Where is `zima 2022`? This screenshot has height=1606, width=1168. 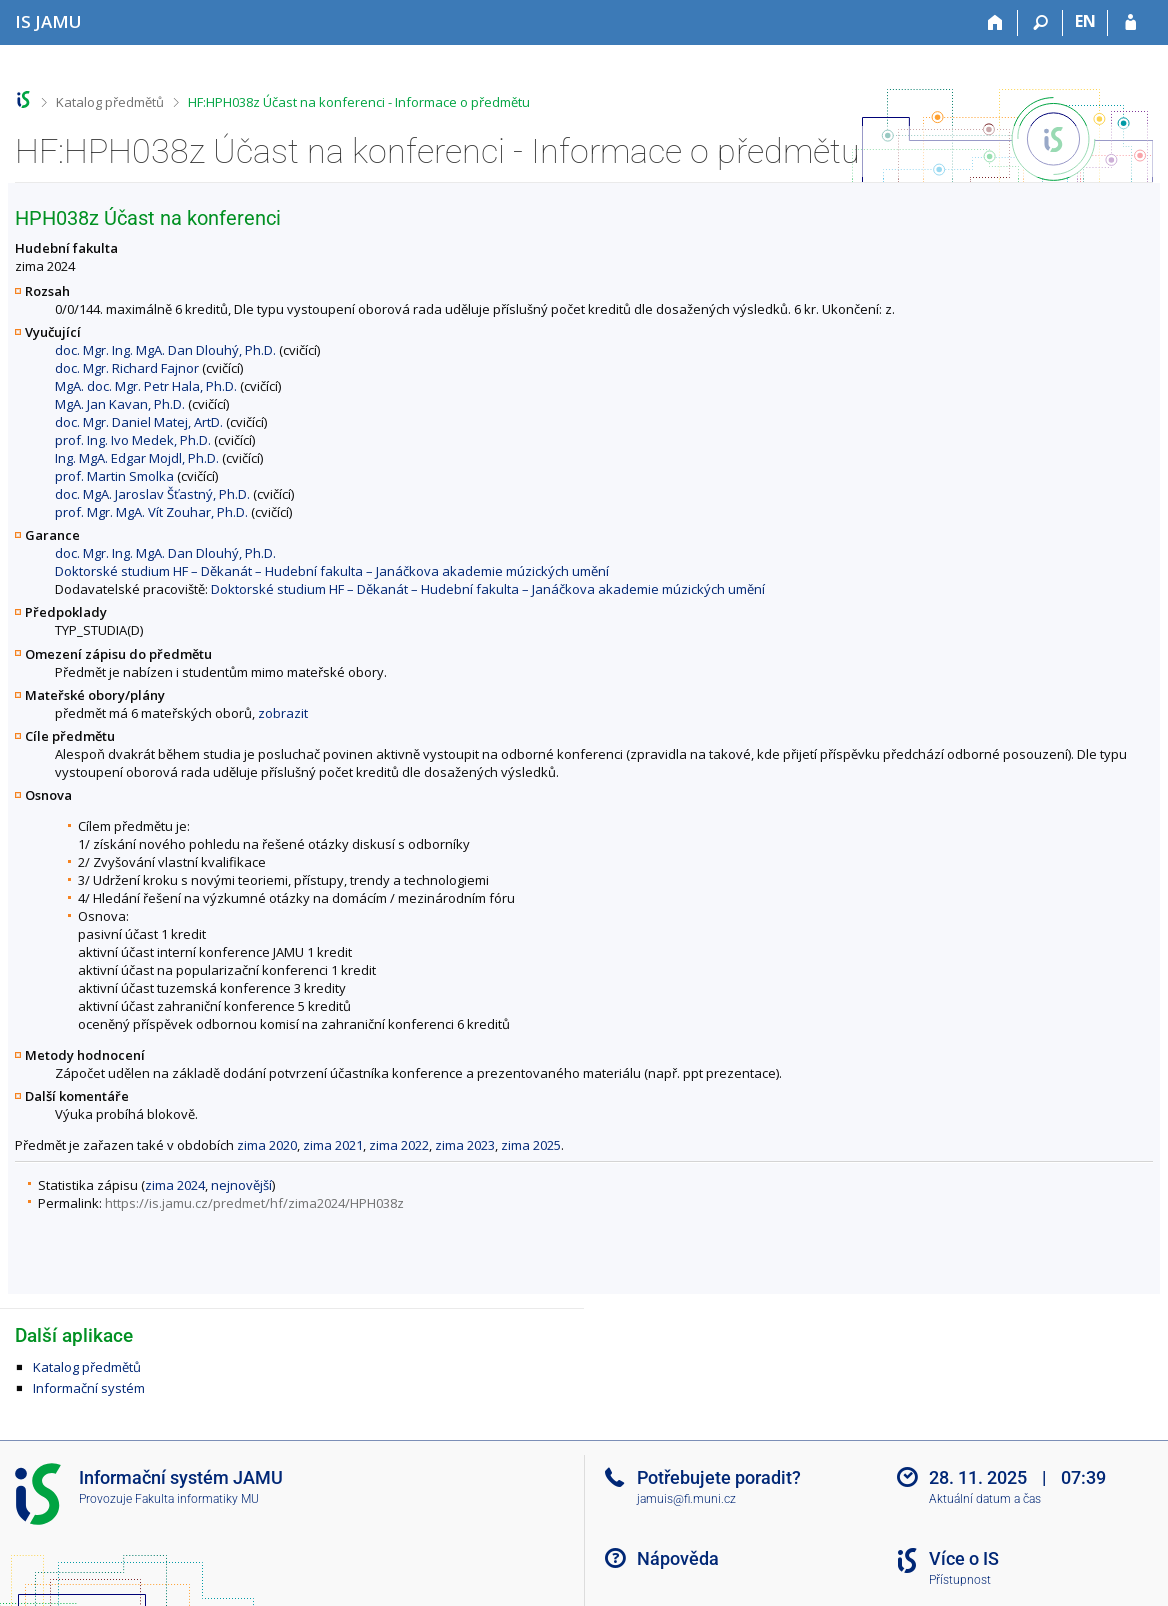
zima 2022 is located at coordinates (399, 1145).